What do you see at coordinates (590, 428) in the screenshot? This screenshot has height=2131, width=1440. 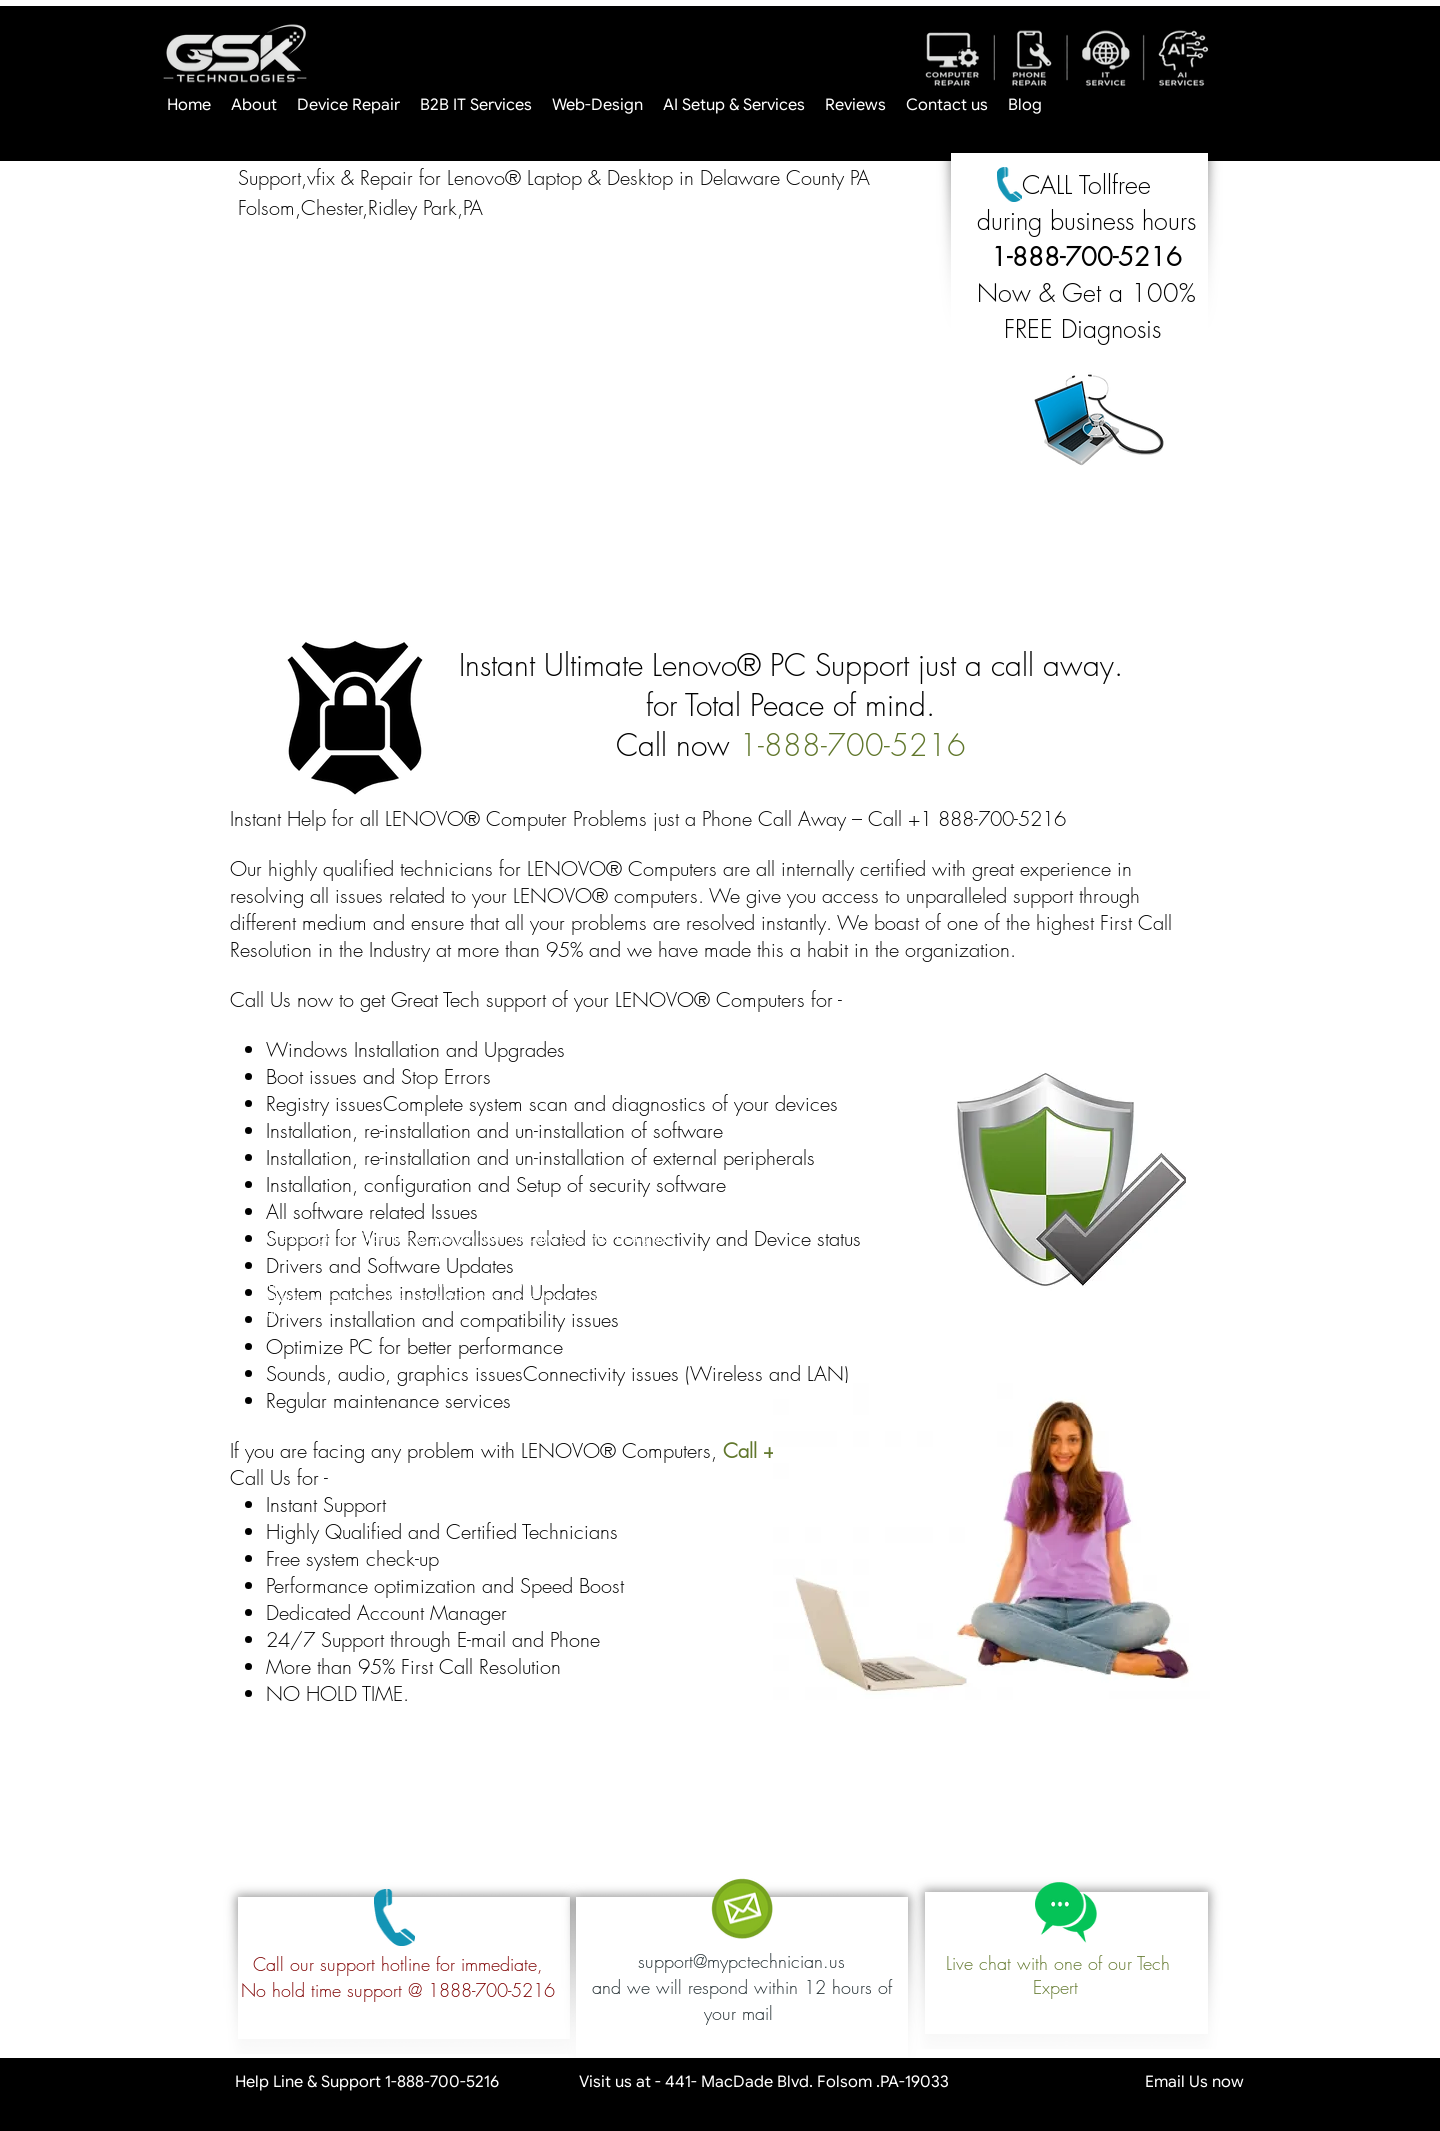 I see `[button]` at bounding box center [590, 428].